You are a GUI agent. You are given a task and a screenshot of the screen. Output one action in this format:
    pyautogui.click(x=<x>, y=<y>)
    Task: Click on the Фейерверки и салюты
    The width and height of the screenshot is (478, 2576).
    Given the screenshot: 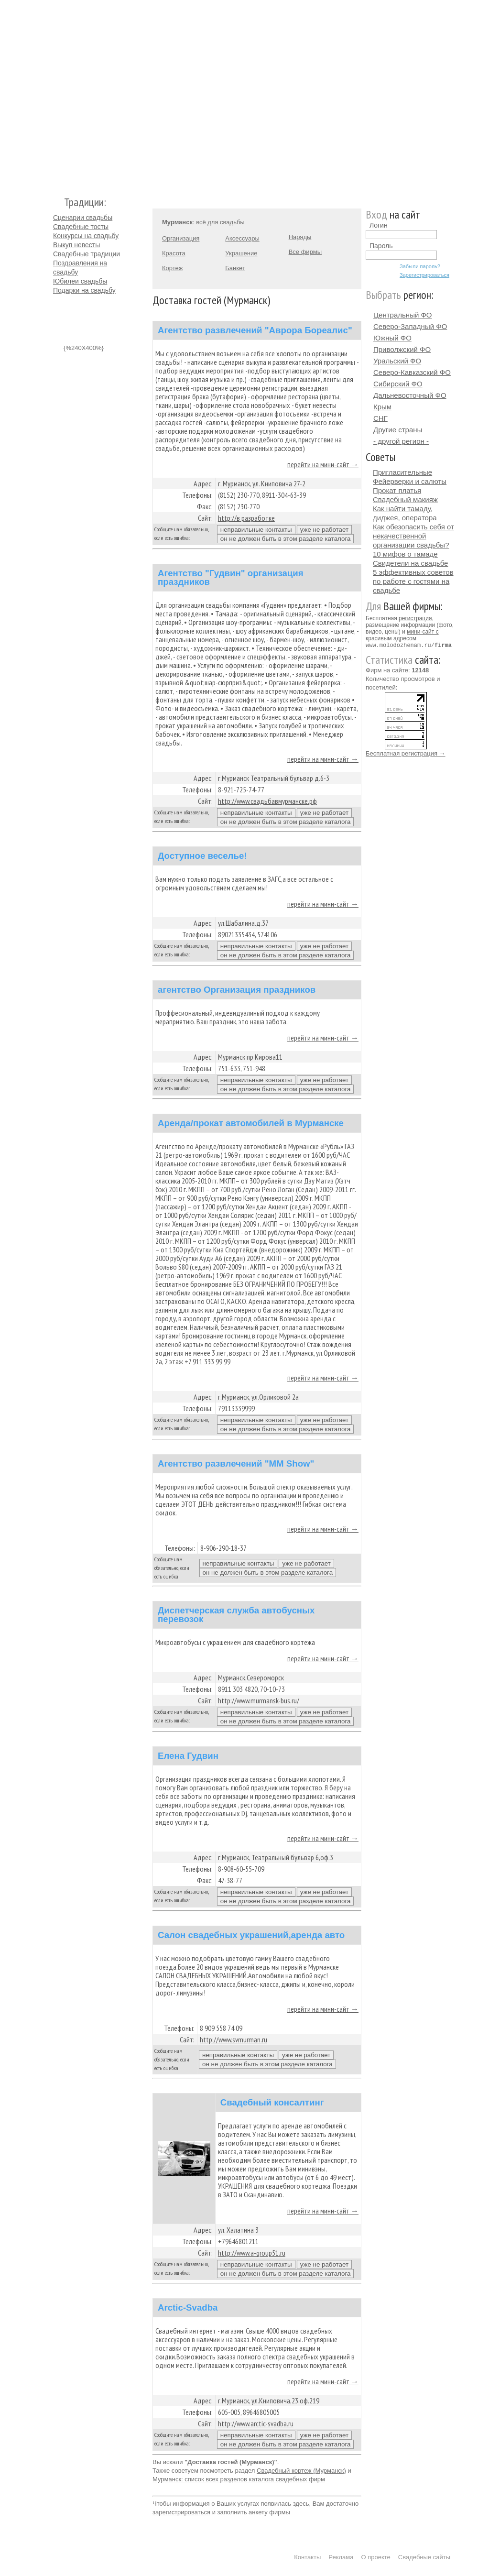 What is the action you would take?
    pyautogui.click(x=409, y=481)
    